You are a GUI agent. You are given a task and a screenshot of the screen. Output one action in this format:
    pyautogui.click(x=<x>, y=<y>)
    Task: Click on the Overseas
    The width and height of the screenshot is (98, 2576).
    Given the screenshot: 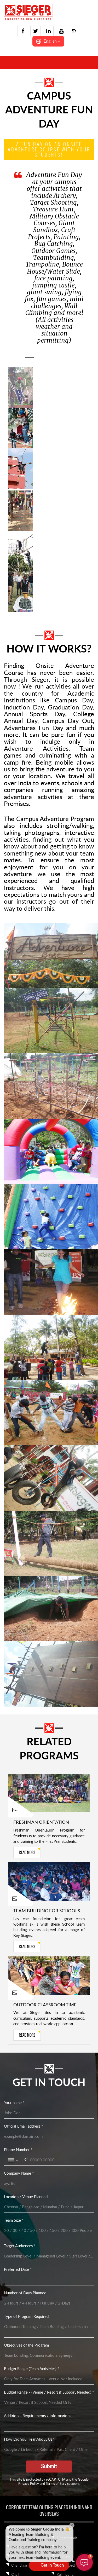 What is the action you would take?
    pyautogui.click(x=18, y=2529)
    